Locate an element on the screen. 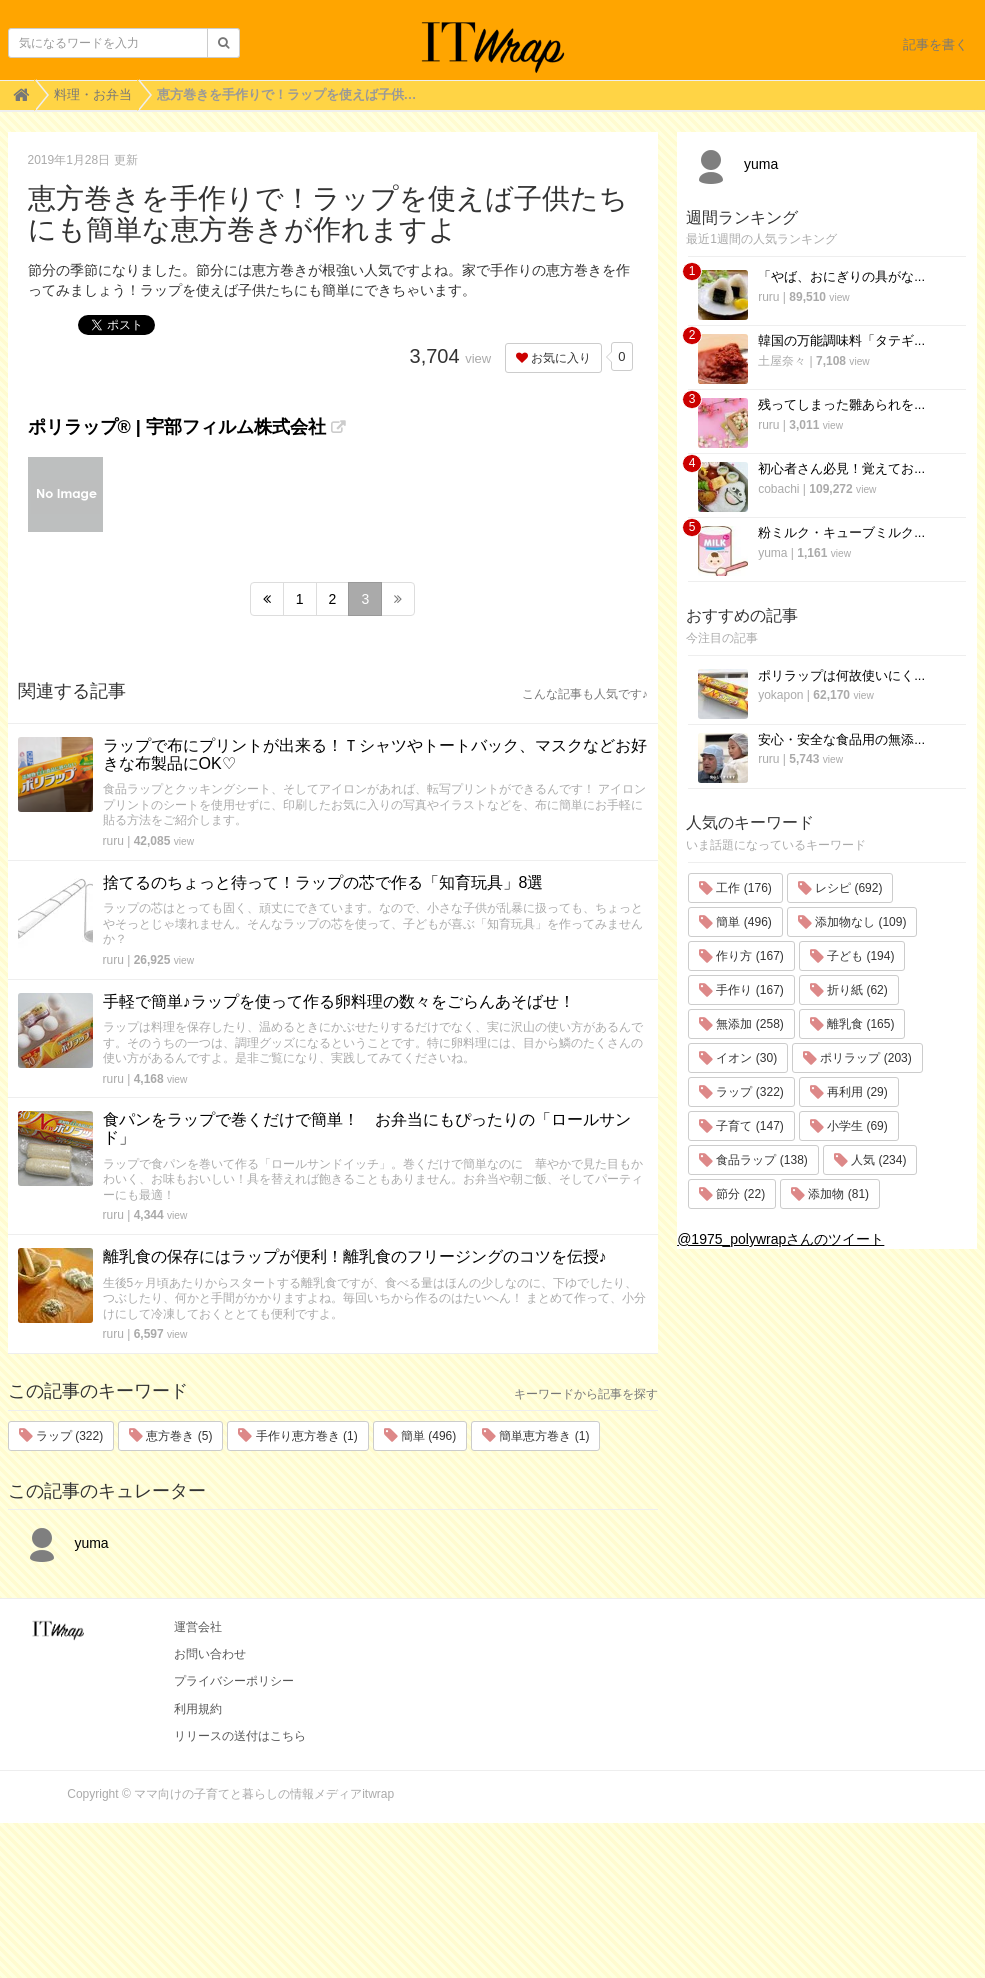 The height and width of the screenshot is (1978, 985). 土屋奈々 is located at coordinates (782, 361).